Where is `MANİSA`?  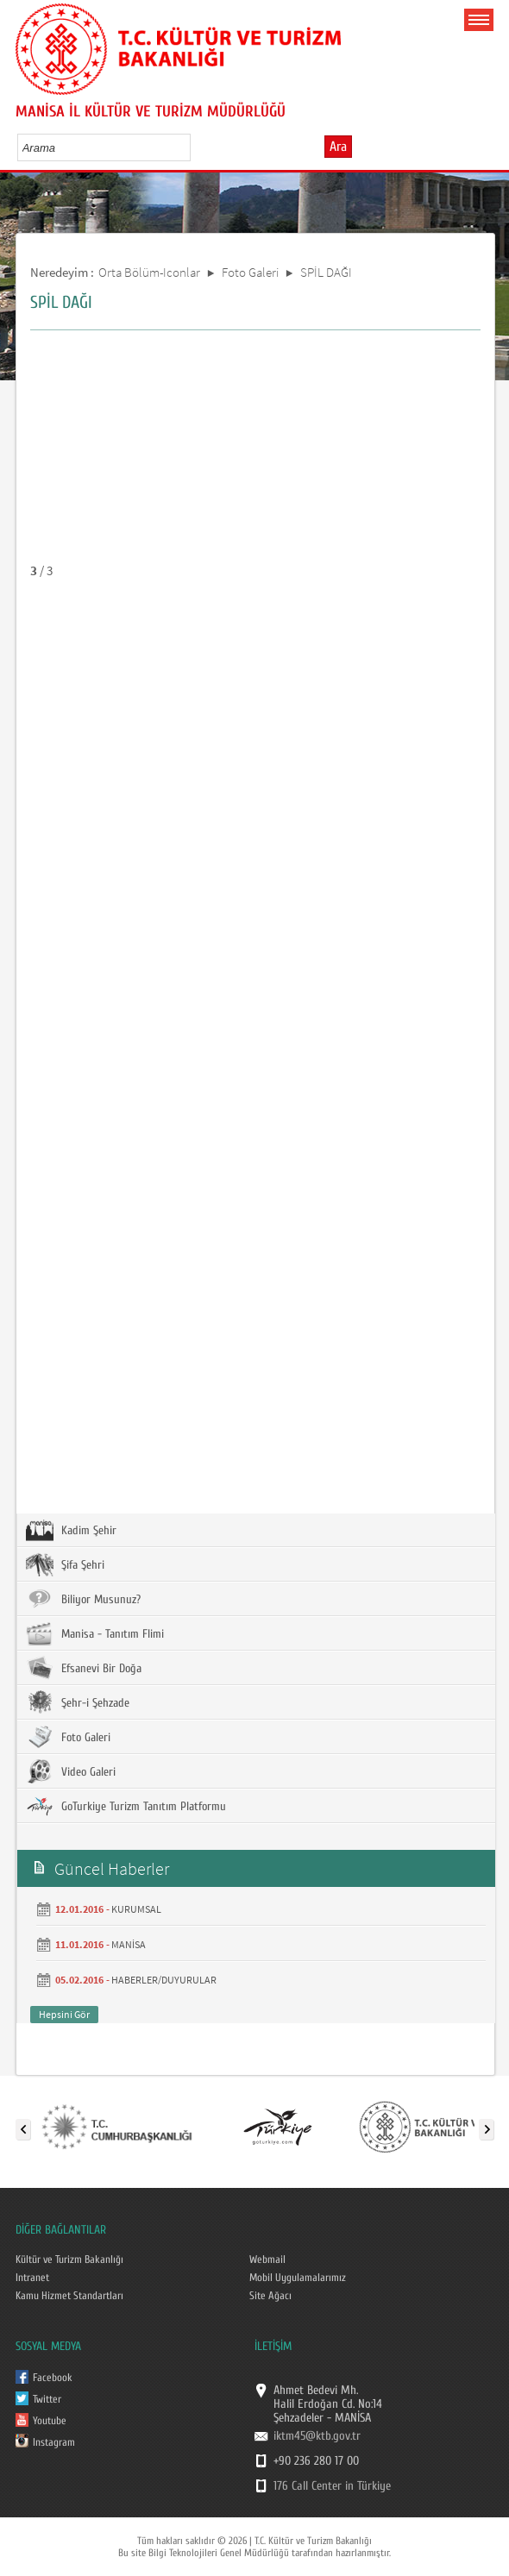
MANİSA is located at coordinates (128, 1944).